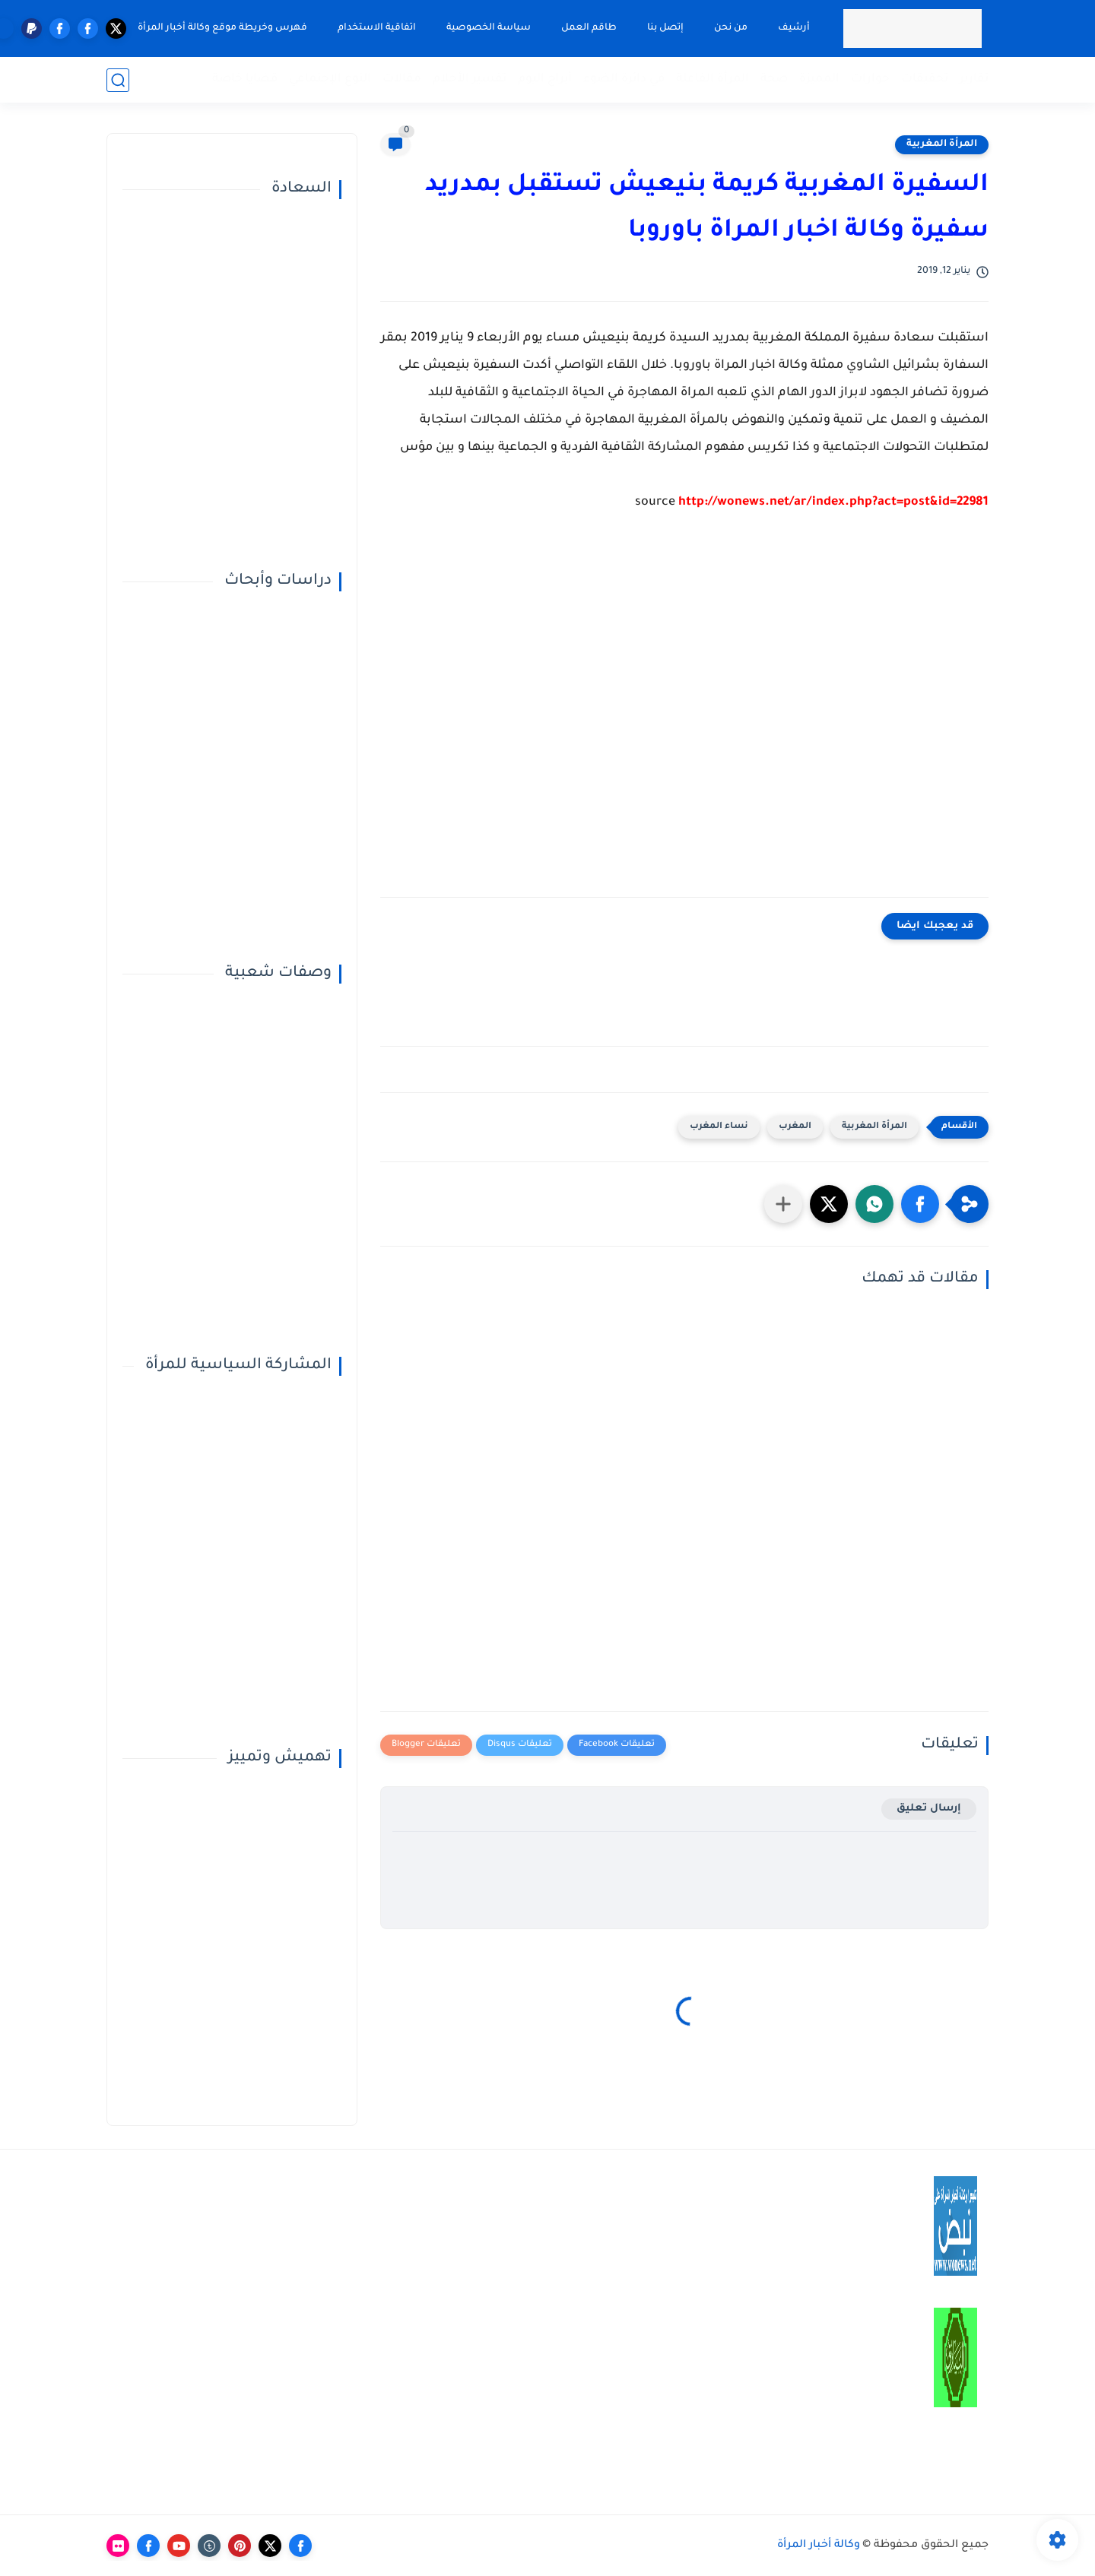  What do you see at coordinates (712, 79) in the screenshot?
I see `المرأة الفاعلة` at bounding box center [712, 79].